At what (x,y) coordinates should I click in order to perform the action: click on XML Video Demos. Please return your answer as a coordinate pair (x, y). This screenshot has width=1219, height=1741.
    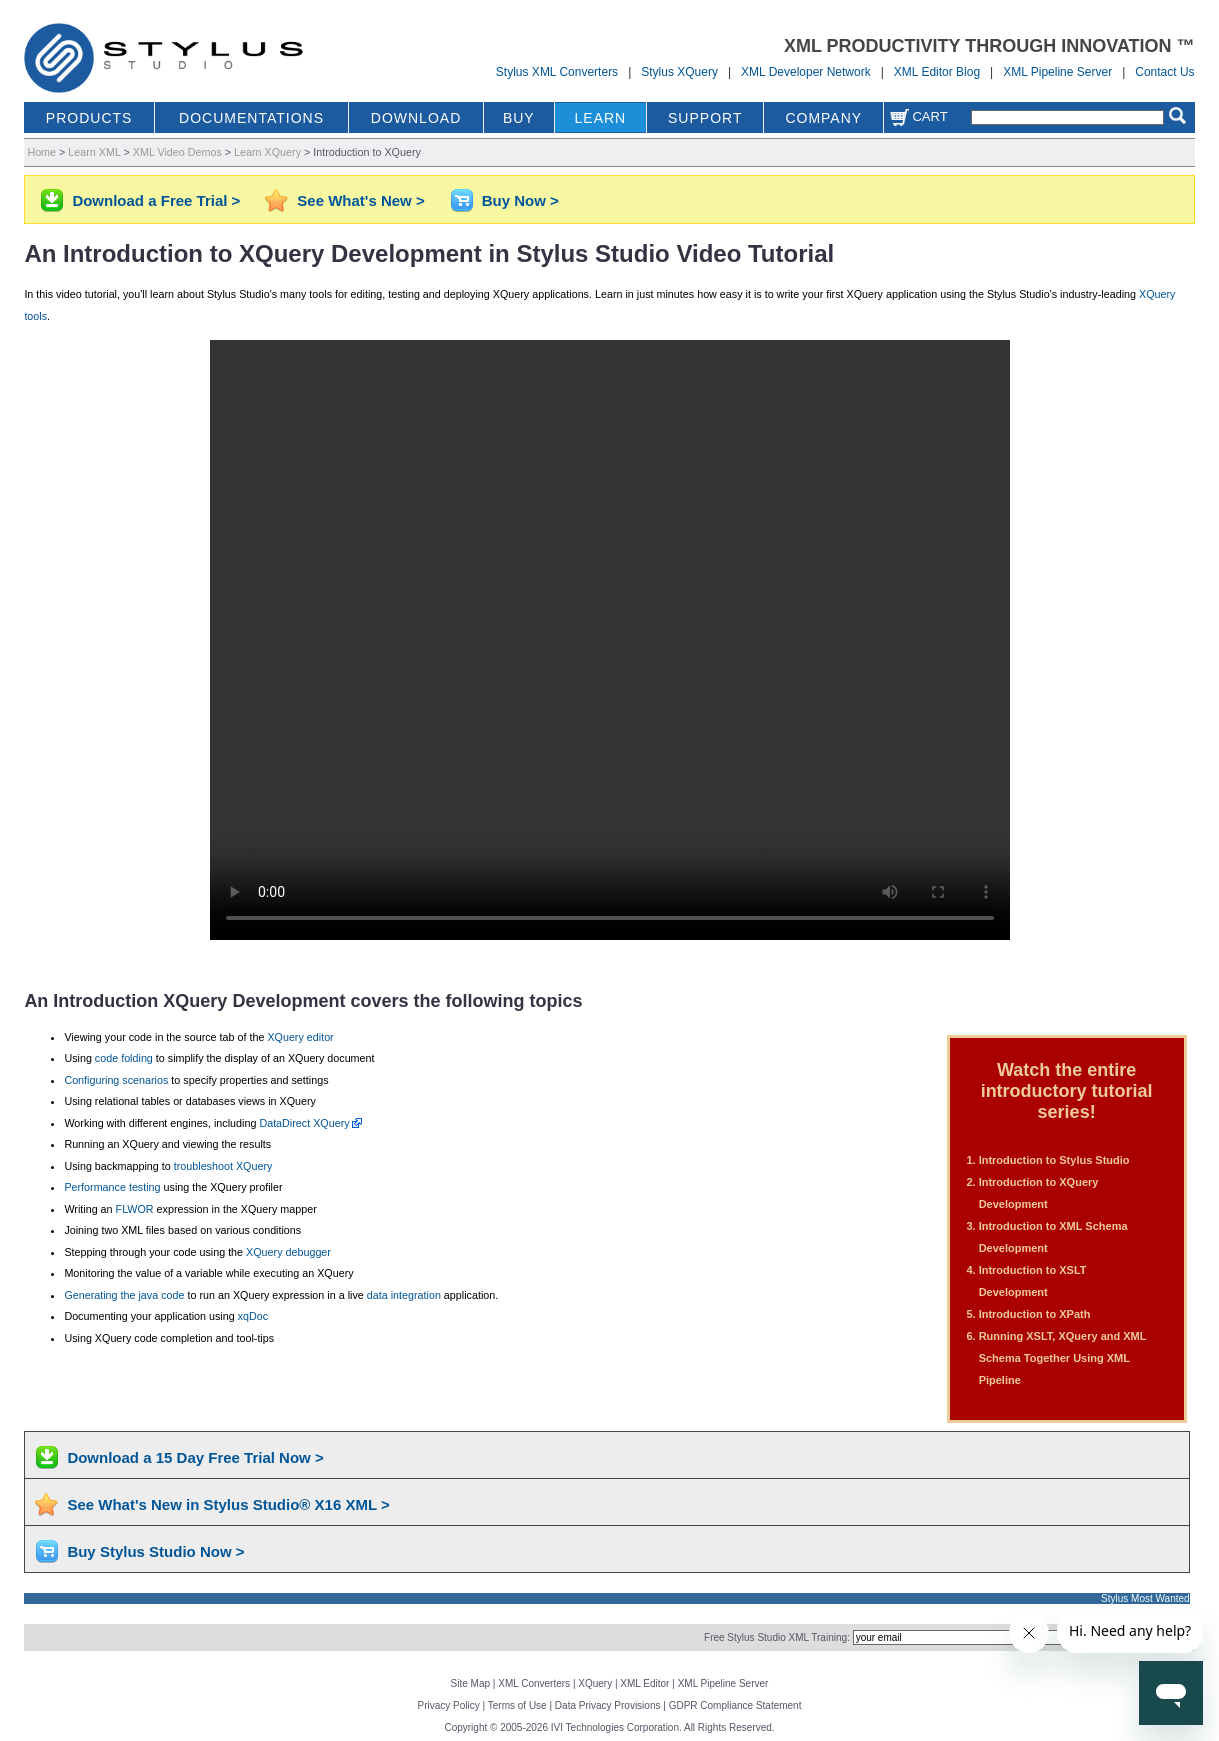
    Looking at the image, I should click on (177, 152).